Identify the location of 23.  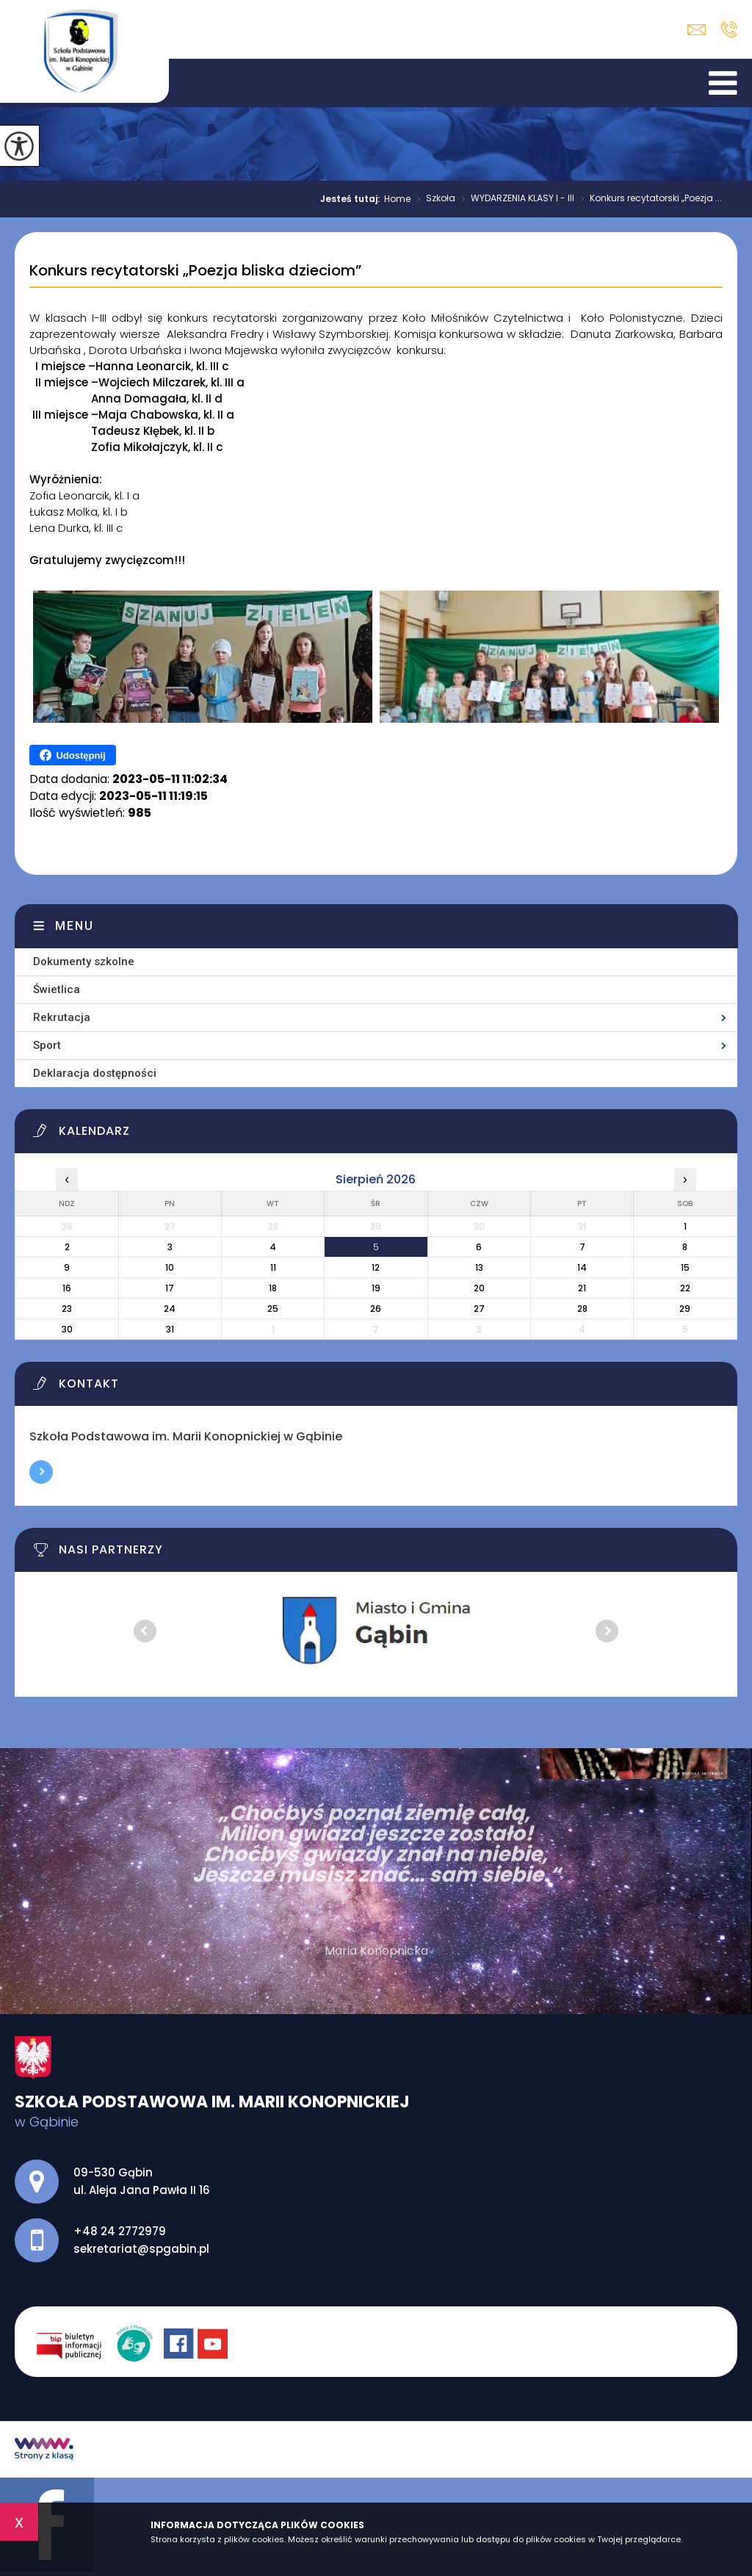
(67, 1308).